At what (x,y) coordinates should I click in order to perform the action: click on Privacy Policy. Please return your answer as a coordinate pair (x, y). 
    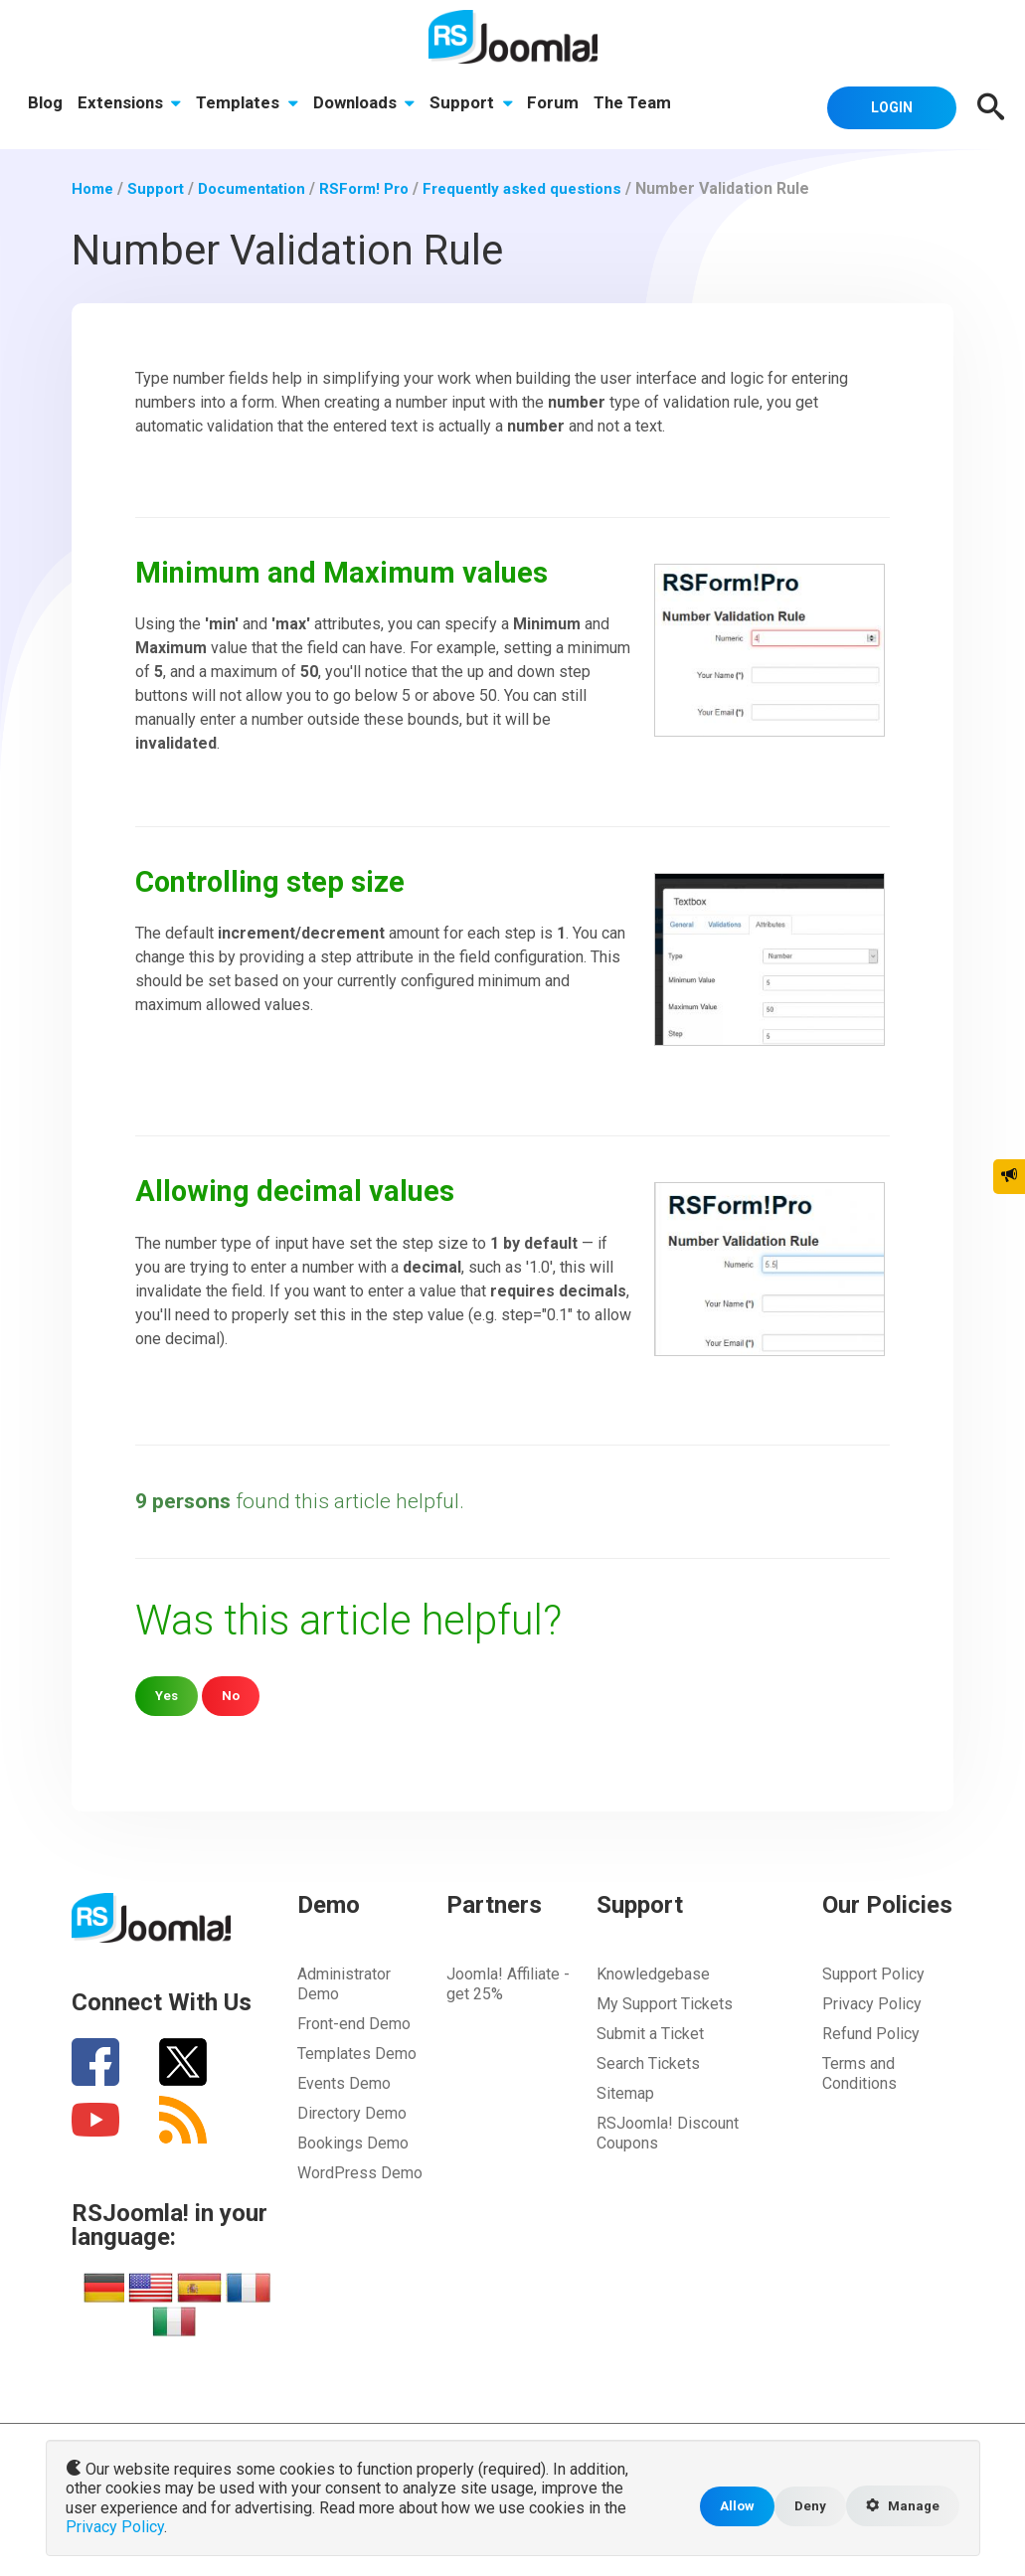
    Looking at the image, I should click on (872, 2002).